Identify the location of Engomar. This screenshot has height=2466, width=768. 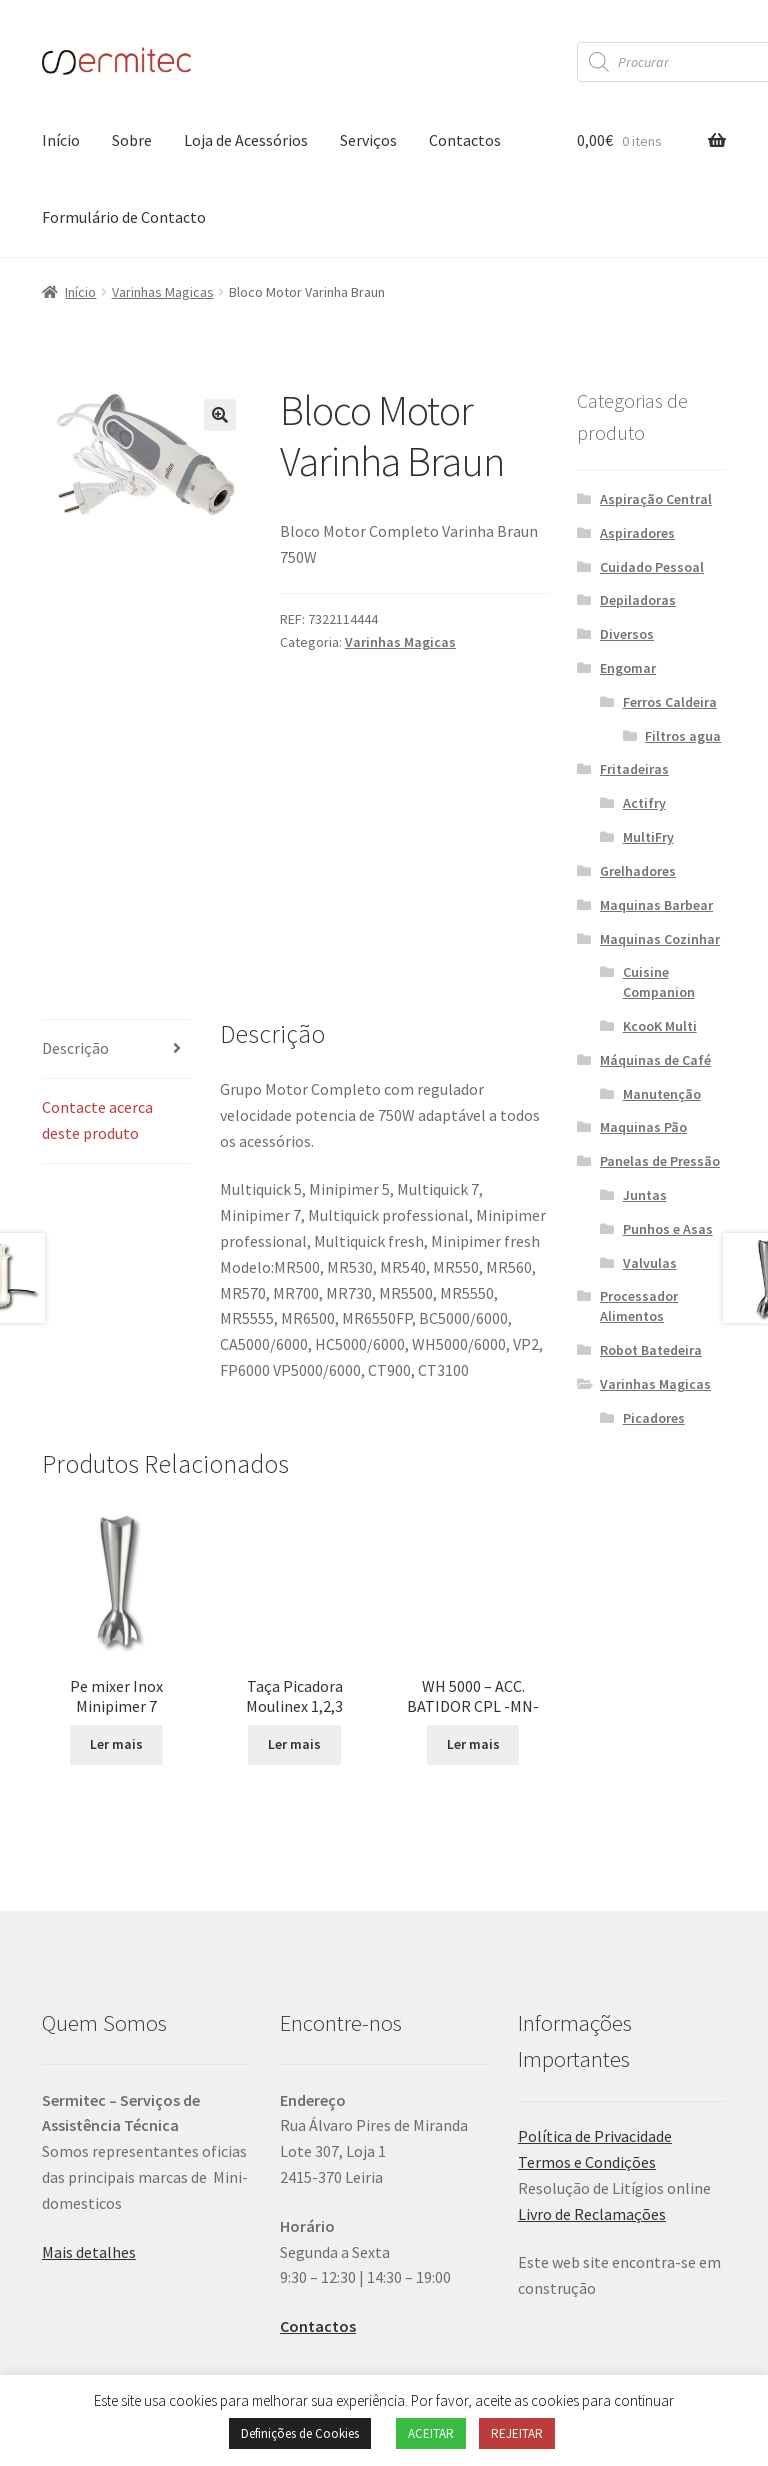
(628, 668).